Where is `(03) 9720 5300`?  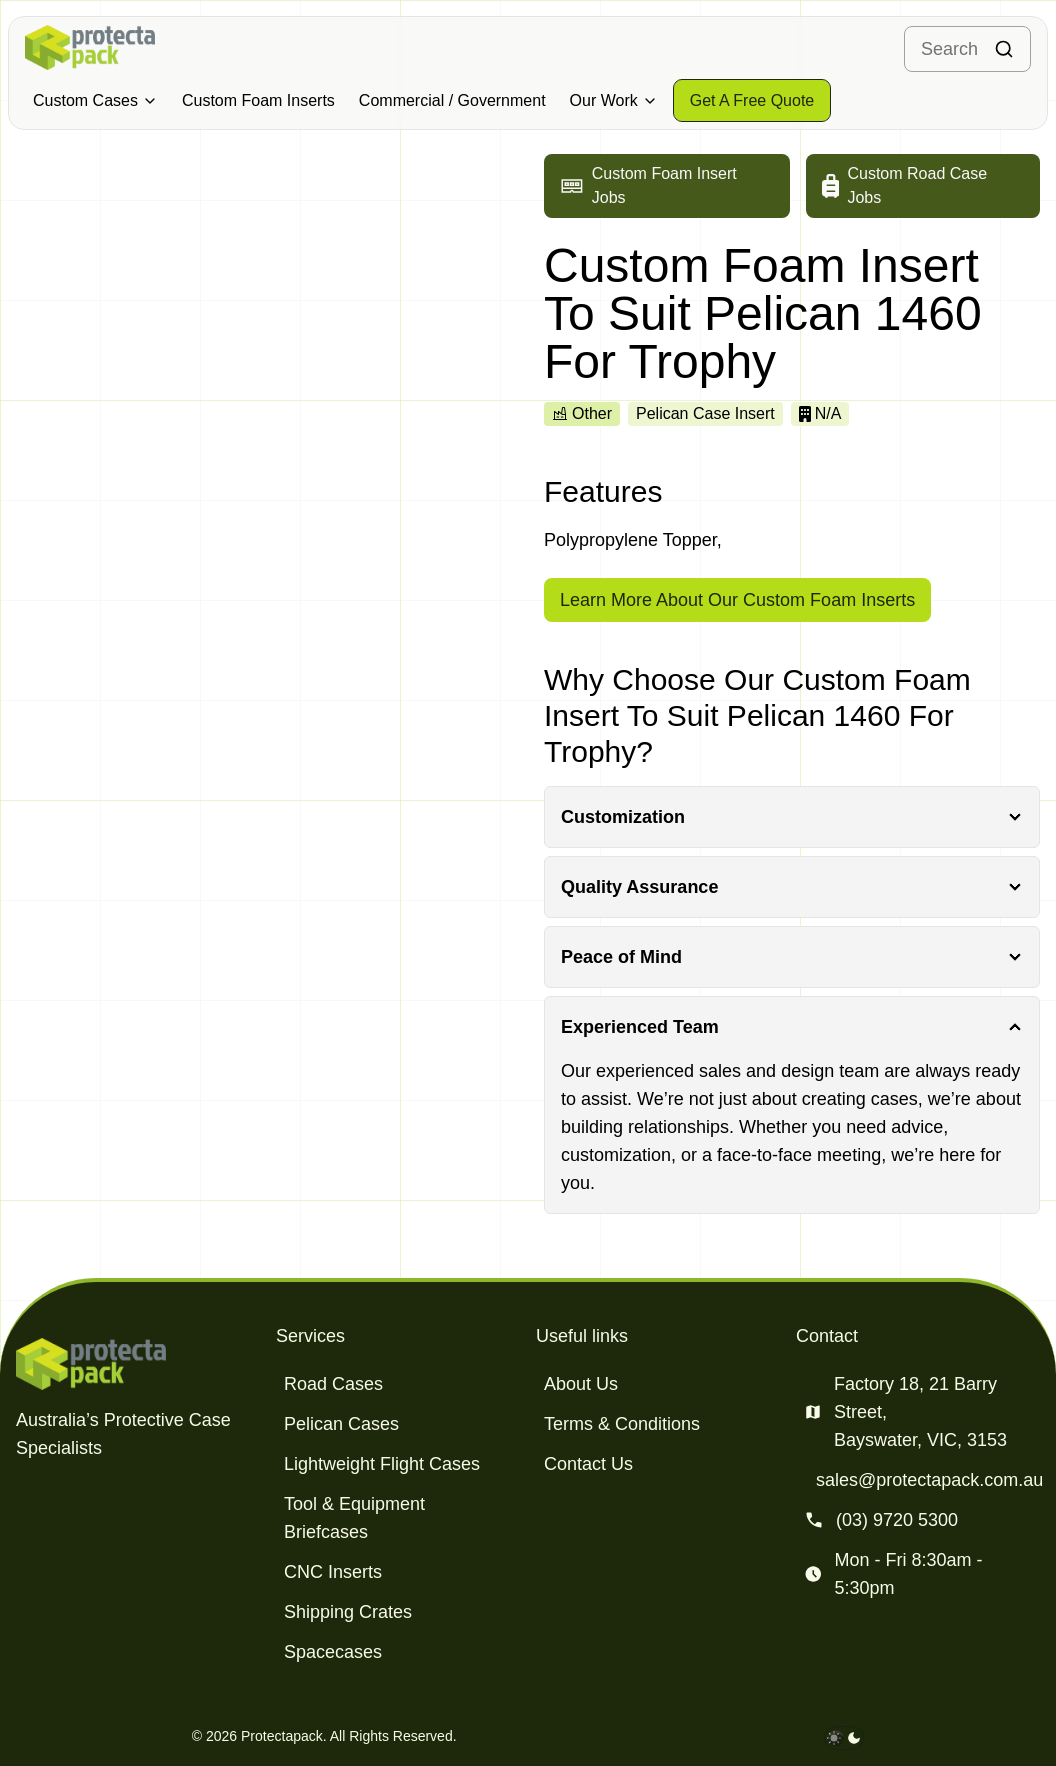 (03) 9720 5300 is located at coordinates (897, 1520).